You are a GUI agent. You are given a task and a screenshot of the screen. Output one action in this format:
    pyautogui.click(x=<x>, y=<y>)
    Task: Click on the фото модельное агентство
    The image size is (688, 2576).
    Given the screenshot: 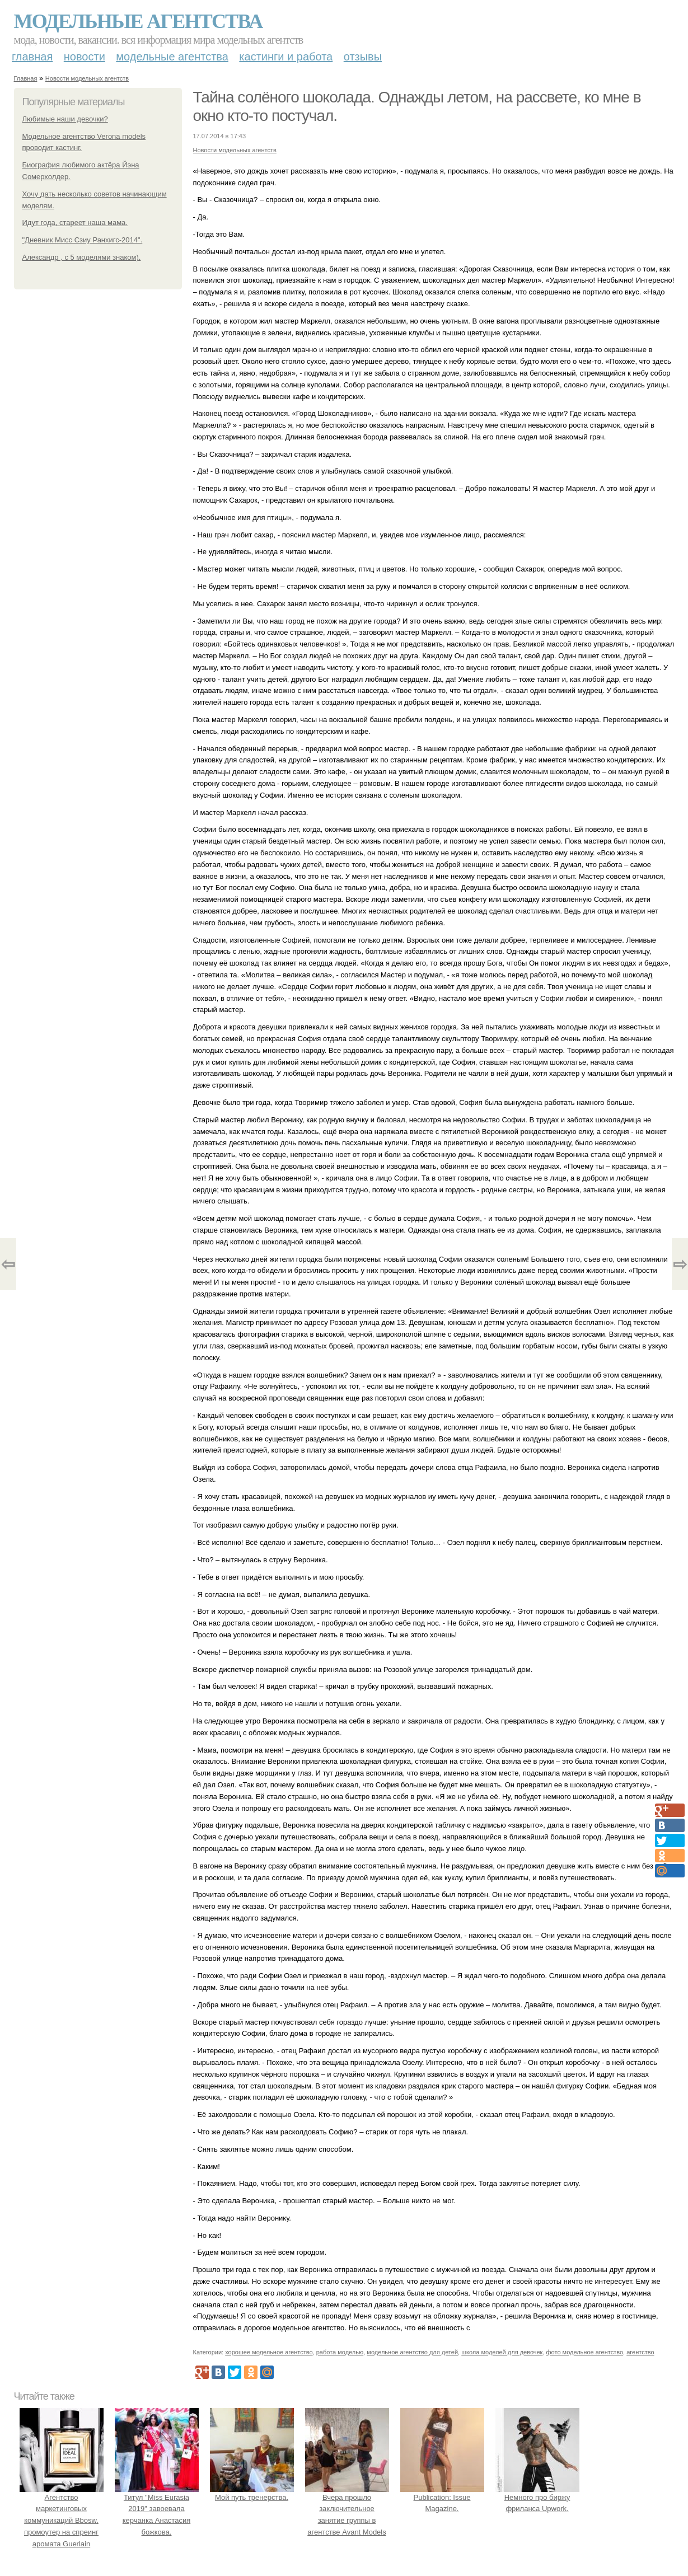 What is the action you would take?
    pyautogui.click(x=585, y=2352)
    